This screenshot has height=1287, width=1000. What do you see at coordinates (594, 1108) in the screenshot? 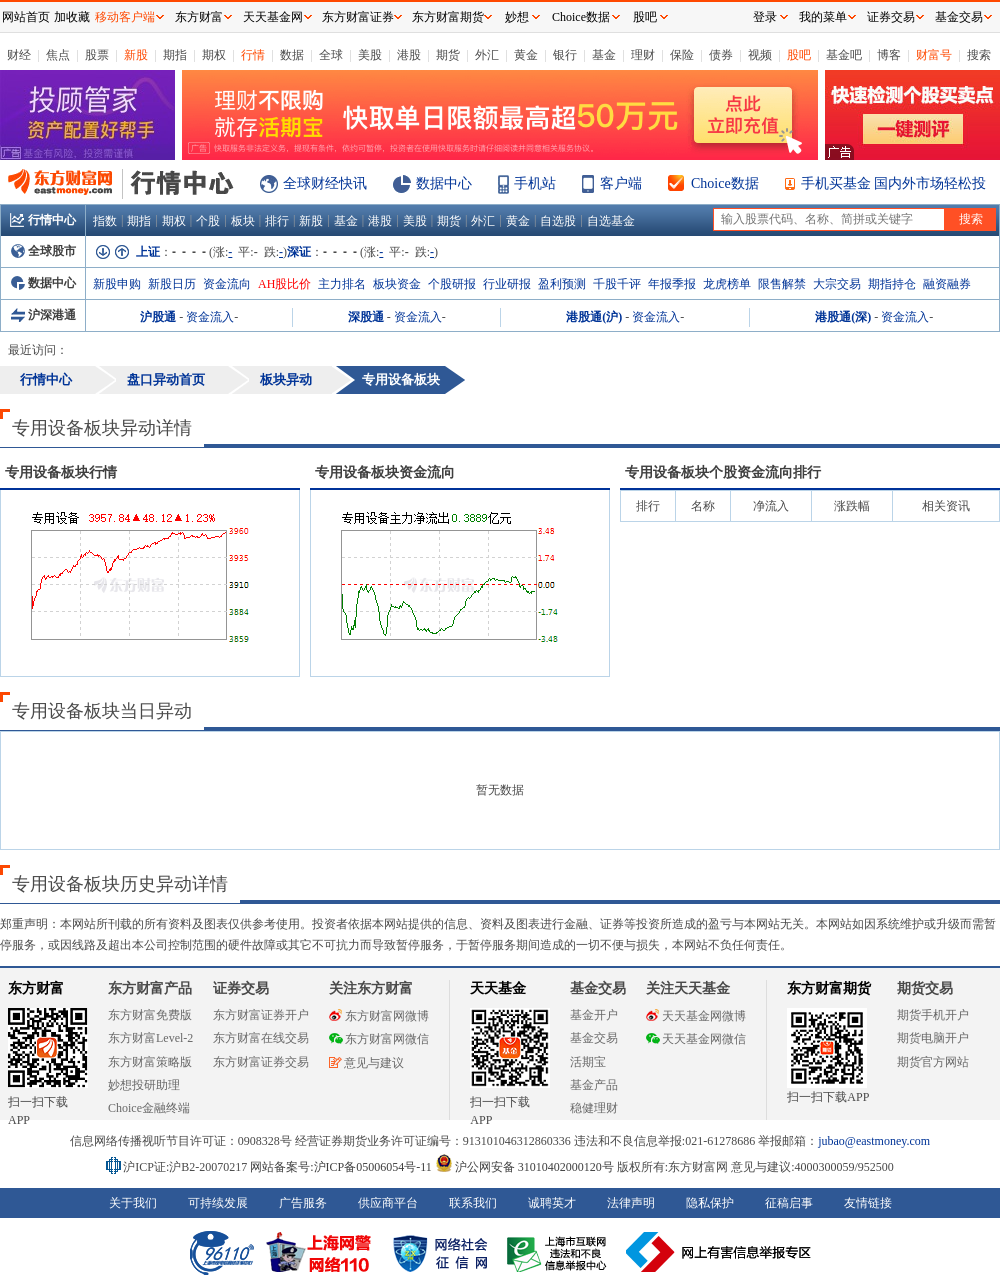
I see `稳健理财` at bounding box center [594, 1108].